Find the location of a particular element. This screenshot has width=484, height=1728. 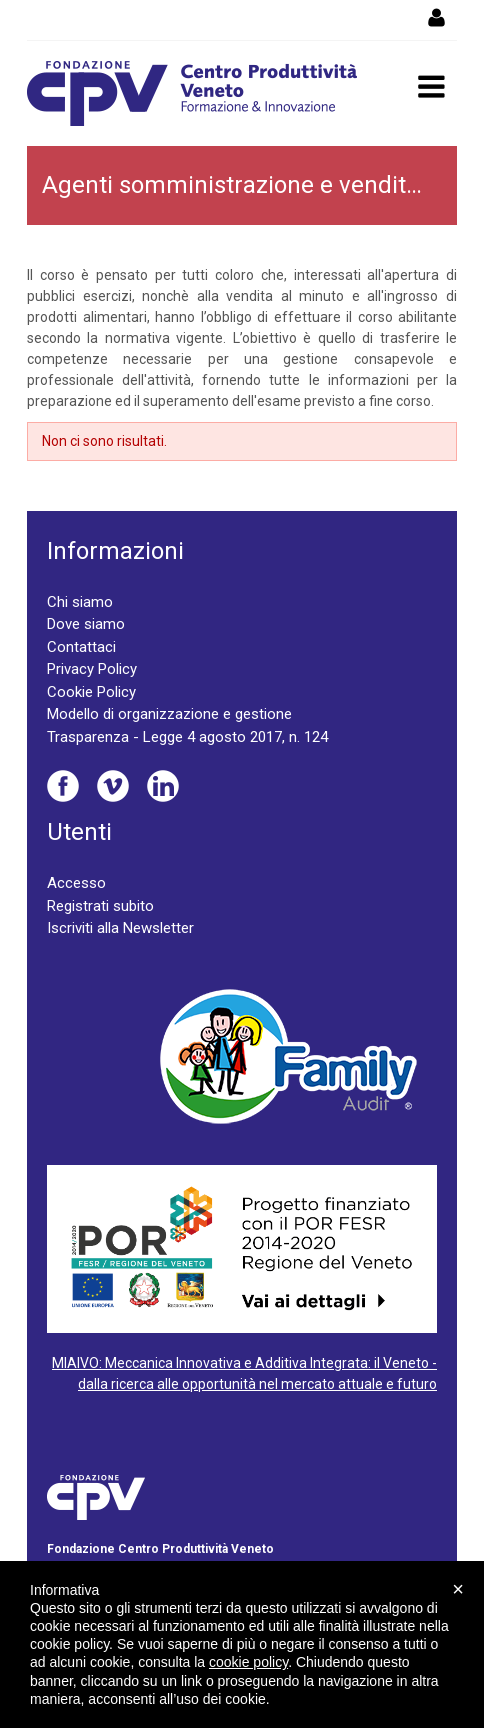

Privacy Policy is located at coordinates (92, 669).